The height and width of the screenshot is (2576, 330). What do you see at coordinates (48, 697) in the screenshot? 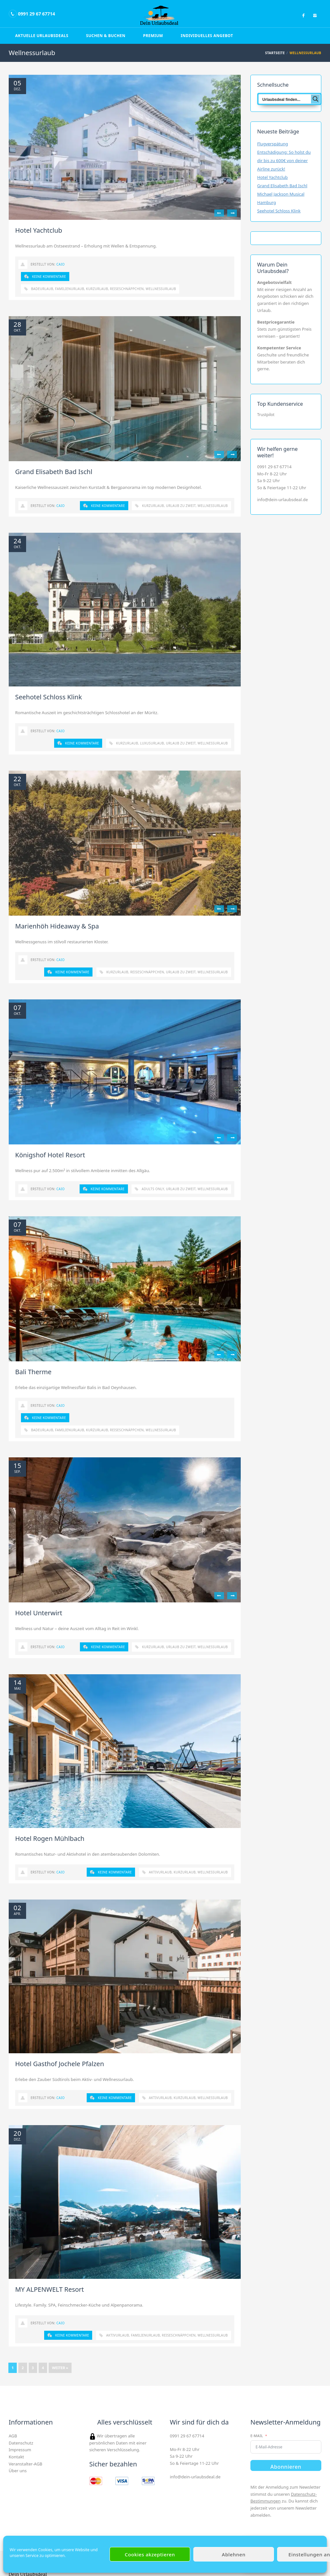
I see `Seehotel Schloss Klink` at bounding box center [48, 697].